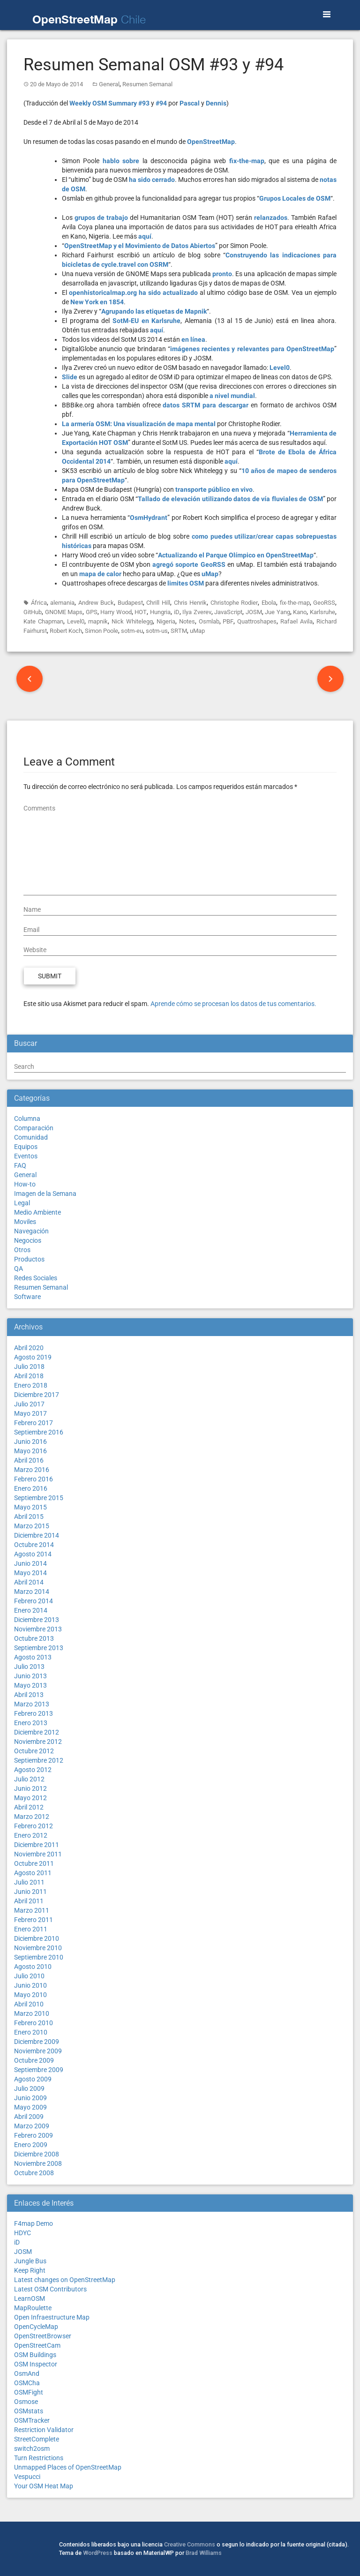  What do you see at coordinates (30, 1610) in the screenshot?
I see `Enero 2014` at bounding box center [30, 1610].